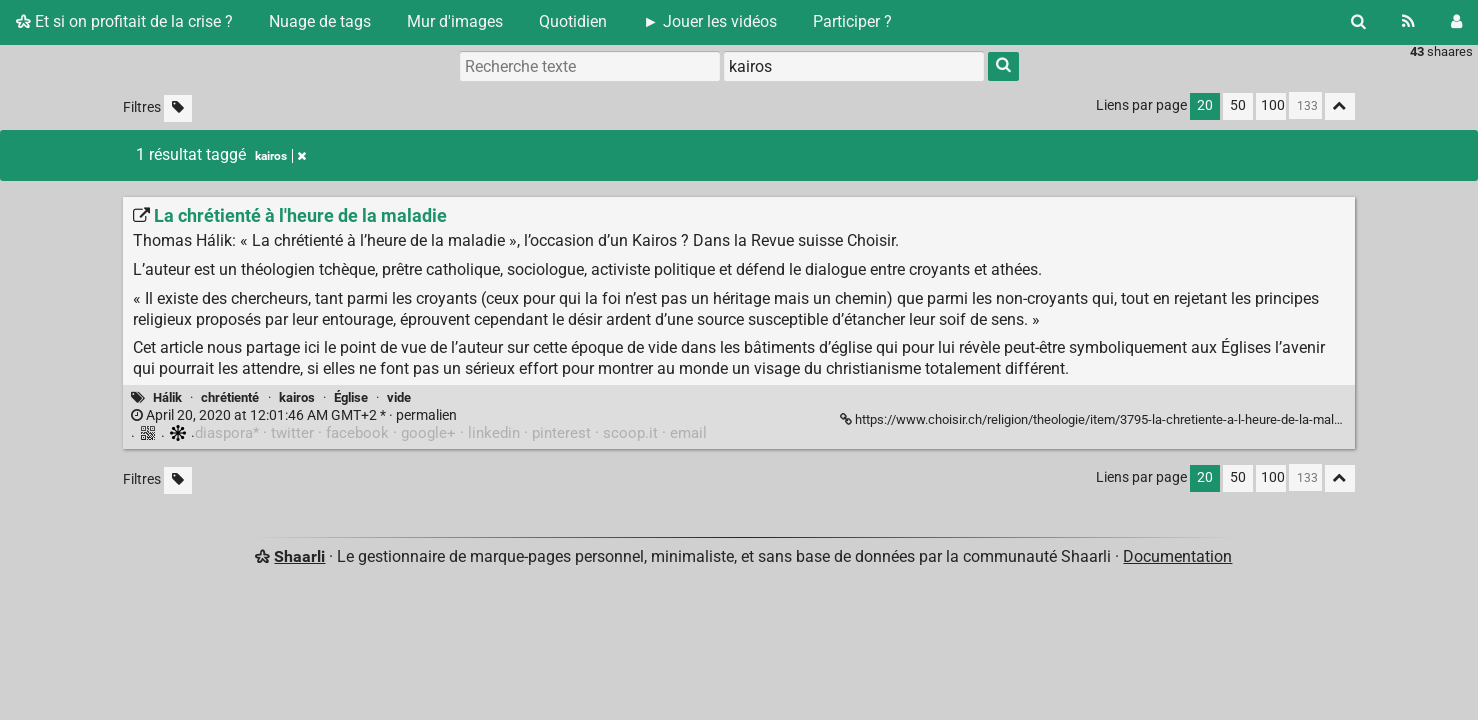 Image resolution: width=1478 pixels, height=720 pixels. What do you see at coordinates (854, 66) in the screenshot?
I see `[combobox]` at bounding box center [854, 66].